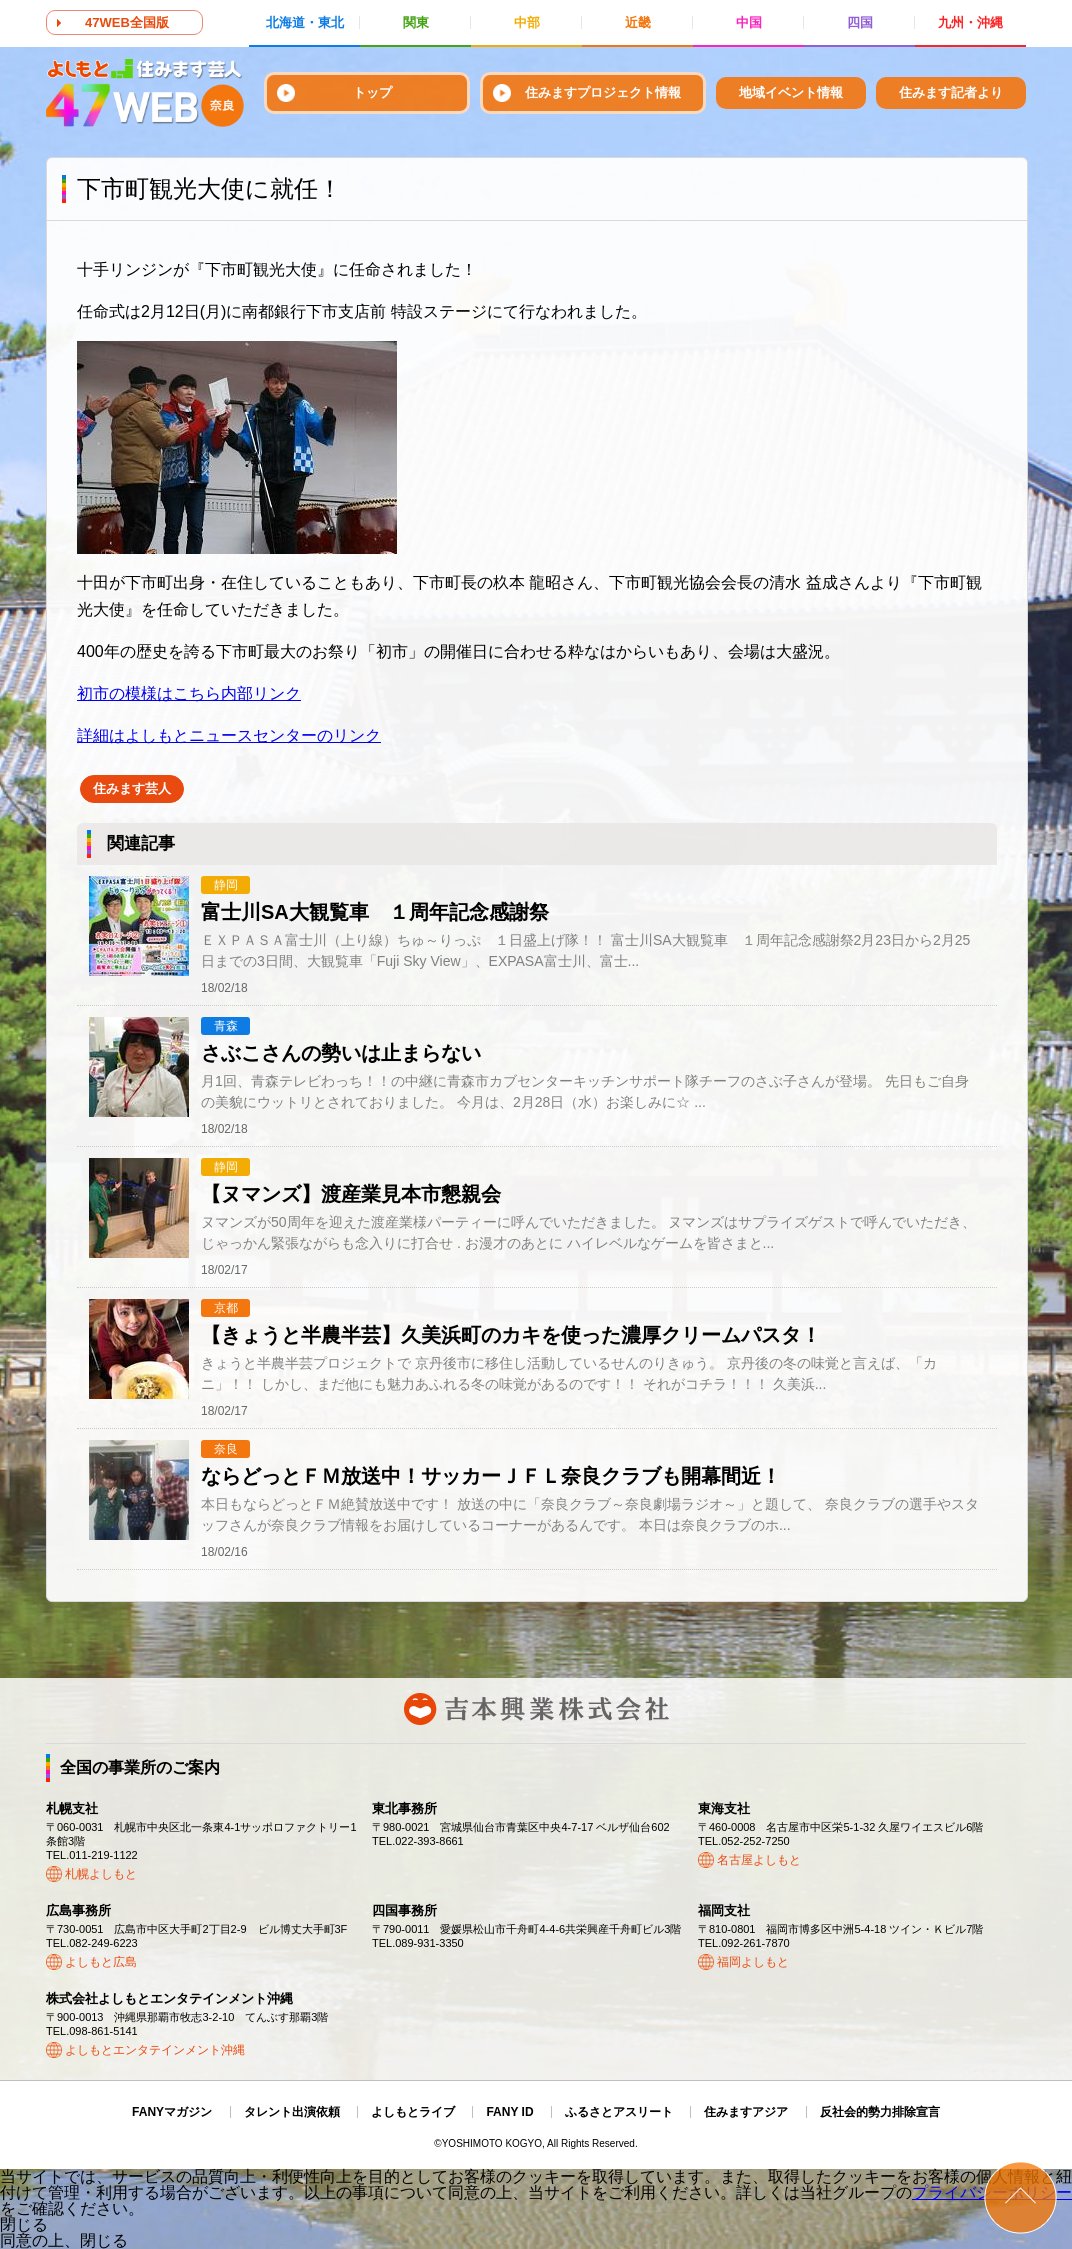  Describe the element at coordinates (759, 1860) in the screenshot. I see `名古屋よしもと` at that location.